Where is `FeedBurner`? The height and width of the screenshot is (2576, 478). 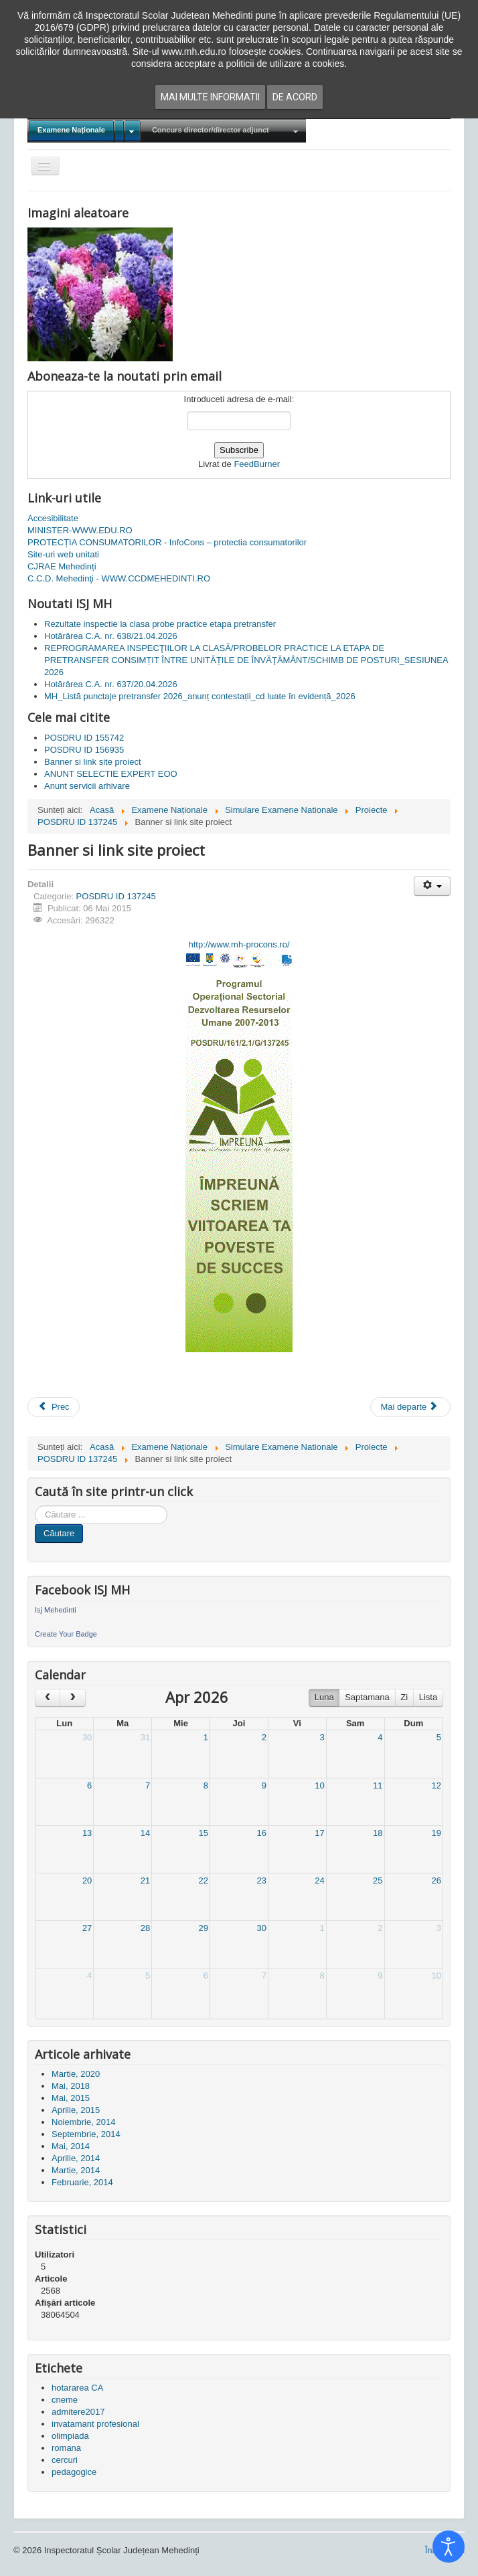 FeedBurner is located at coordinates (257, 464).